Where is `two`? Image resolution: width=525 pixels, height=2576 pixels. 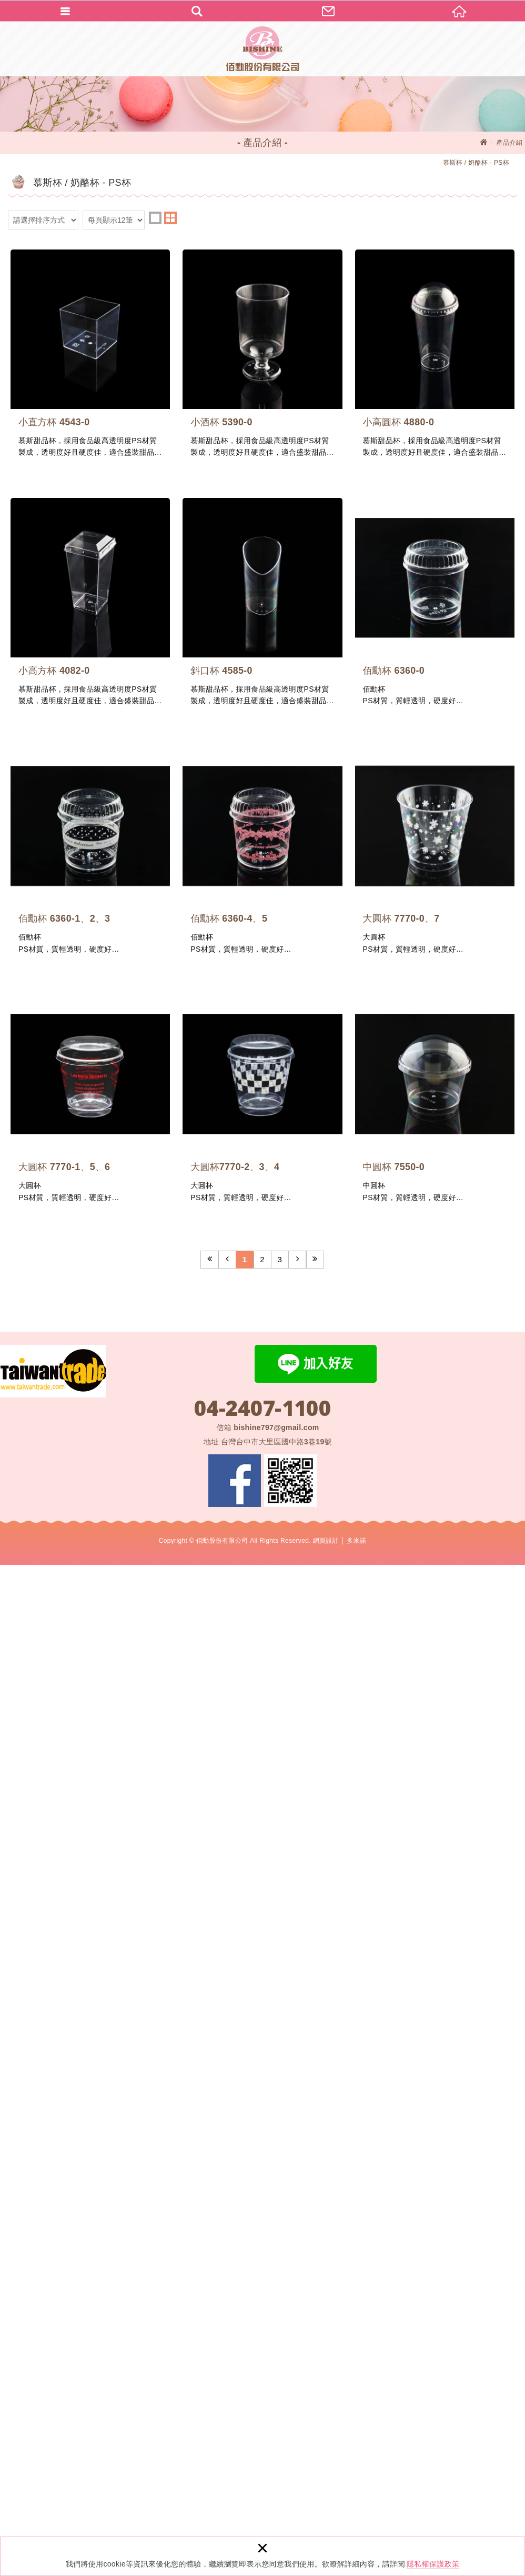 two is located at coordinates (170, 218).